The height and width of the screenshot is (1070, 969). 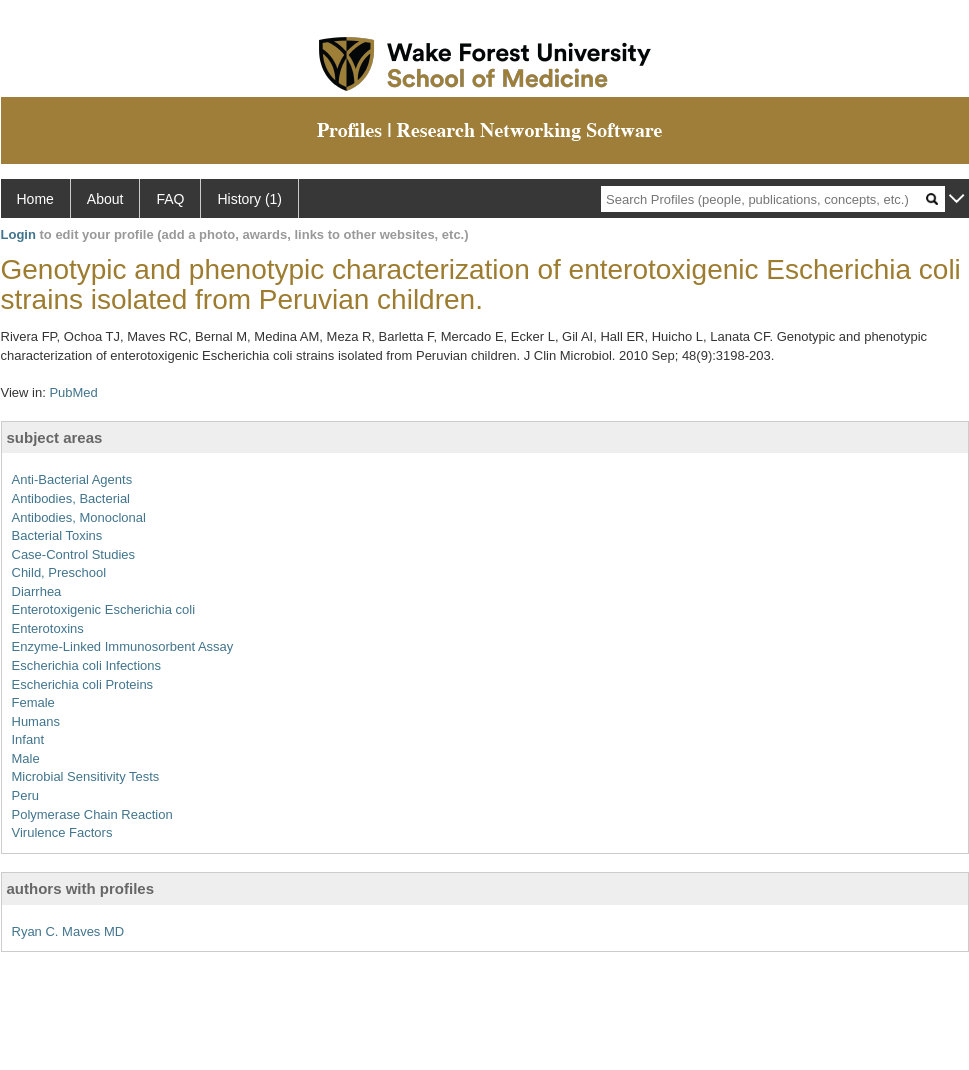 I want to click on Diarrhea, so click(x=37, y=591).